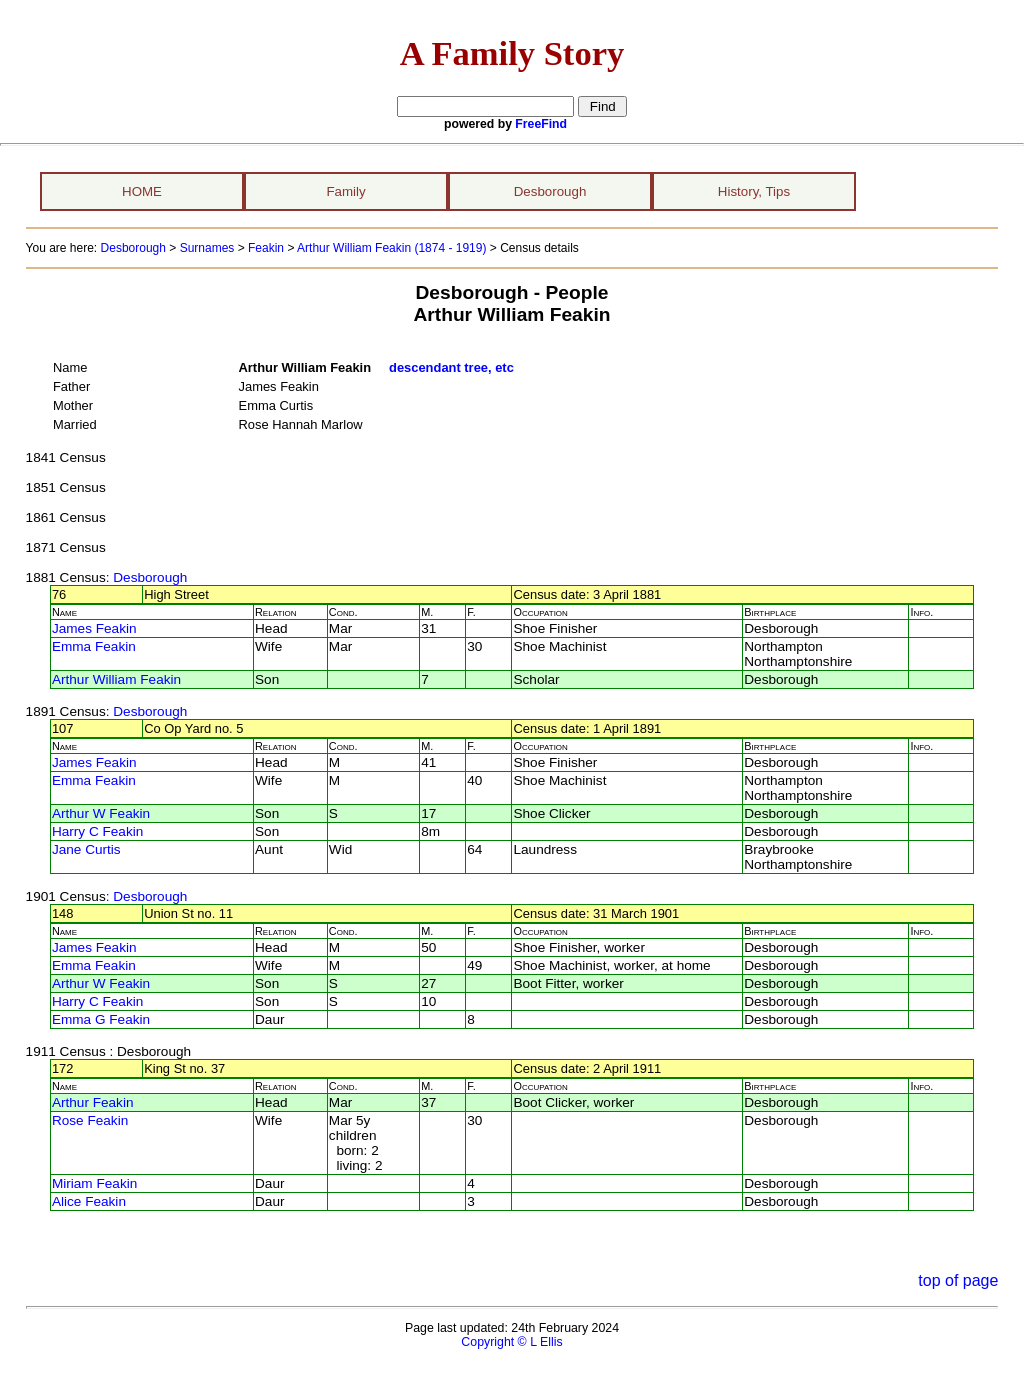  Describe the element at coordinates (86, 849) in the screenshot. I see `Jane Curtis` at that location.